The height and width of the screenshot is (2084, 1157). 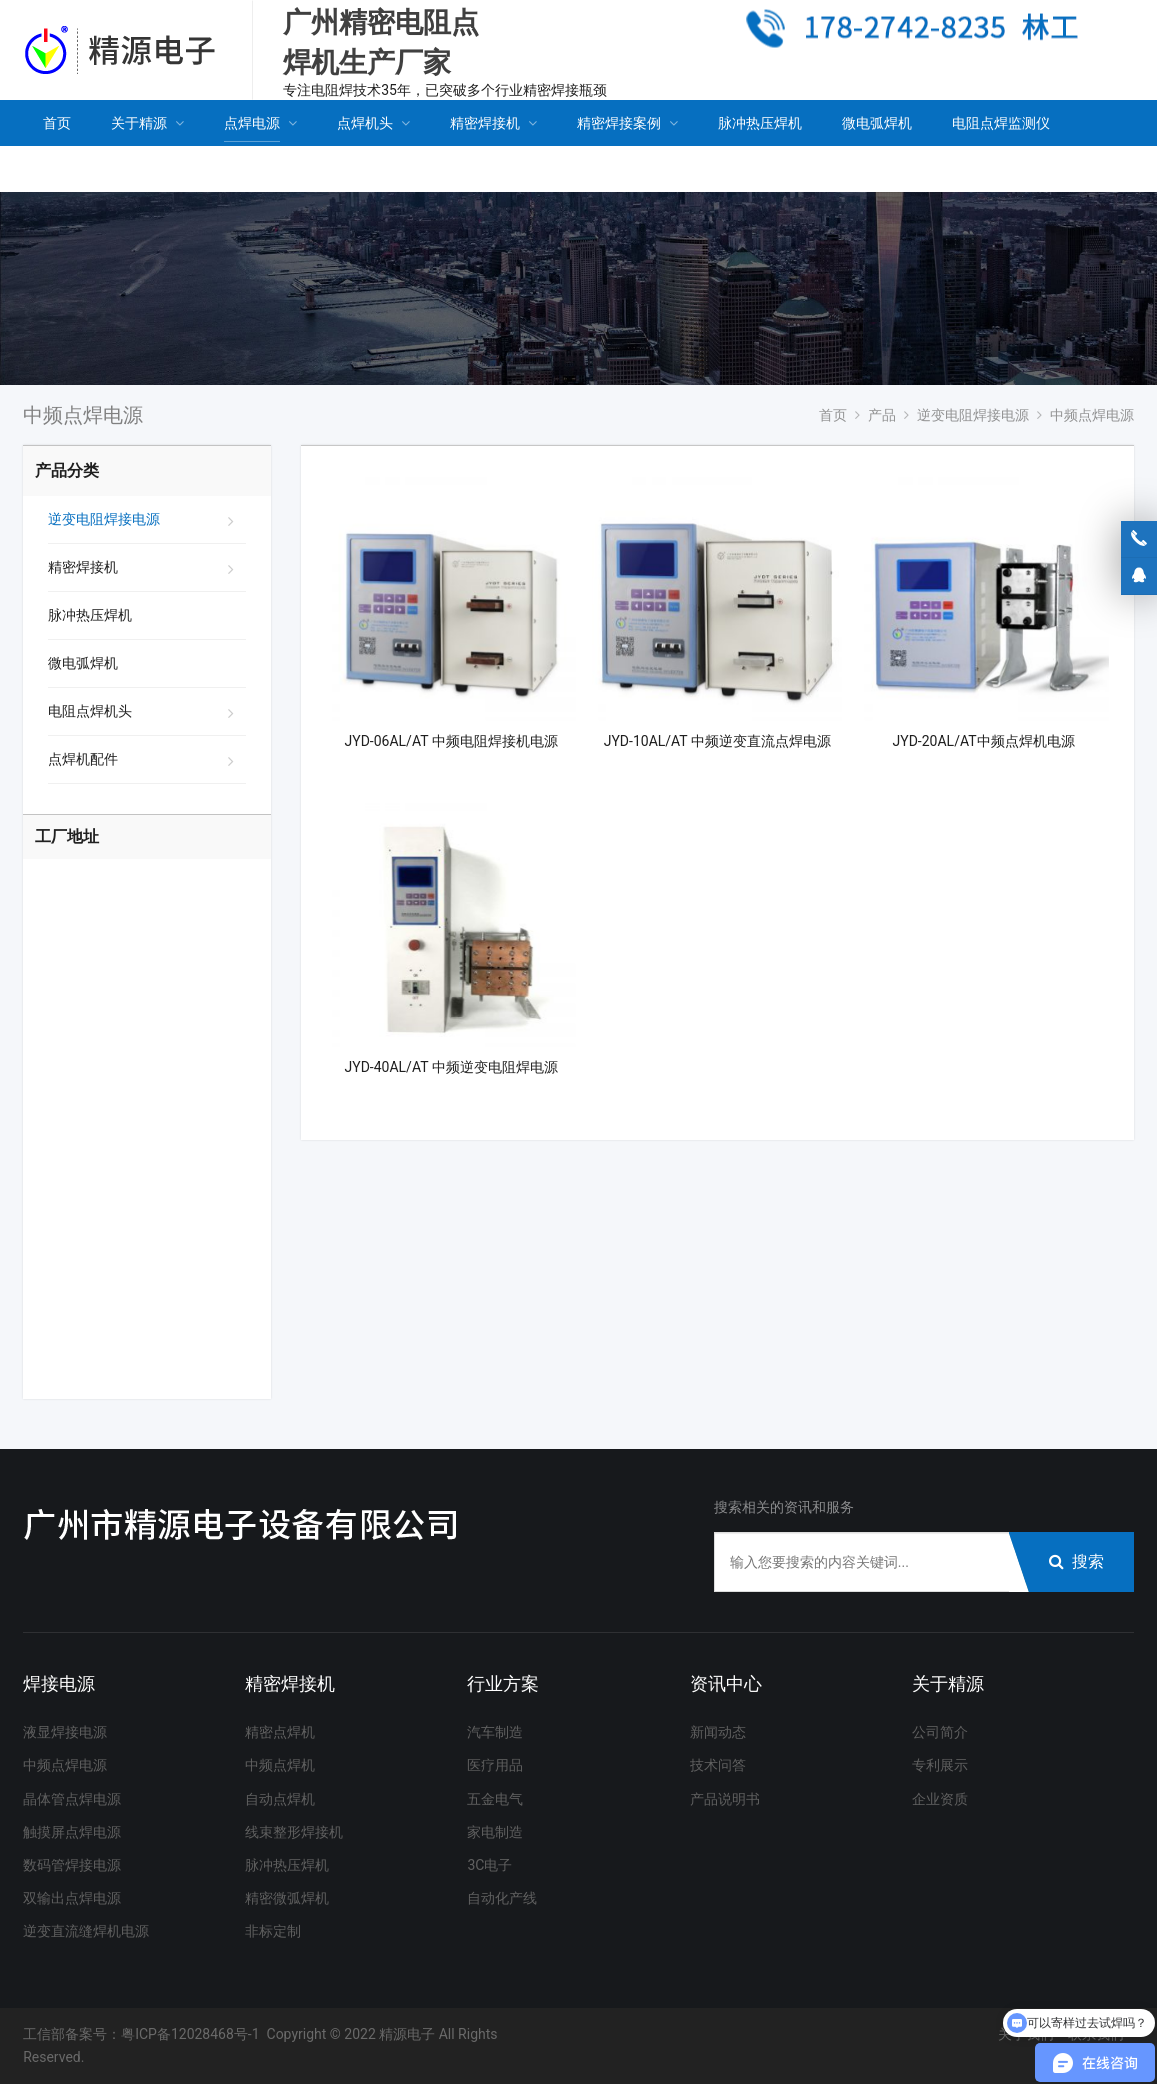 What do you see at coordinates (287, 1898) in the screenshot?
I see `精密微弧焊机` at bounding box center [287, 1898].